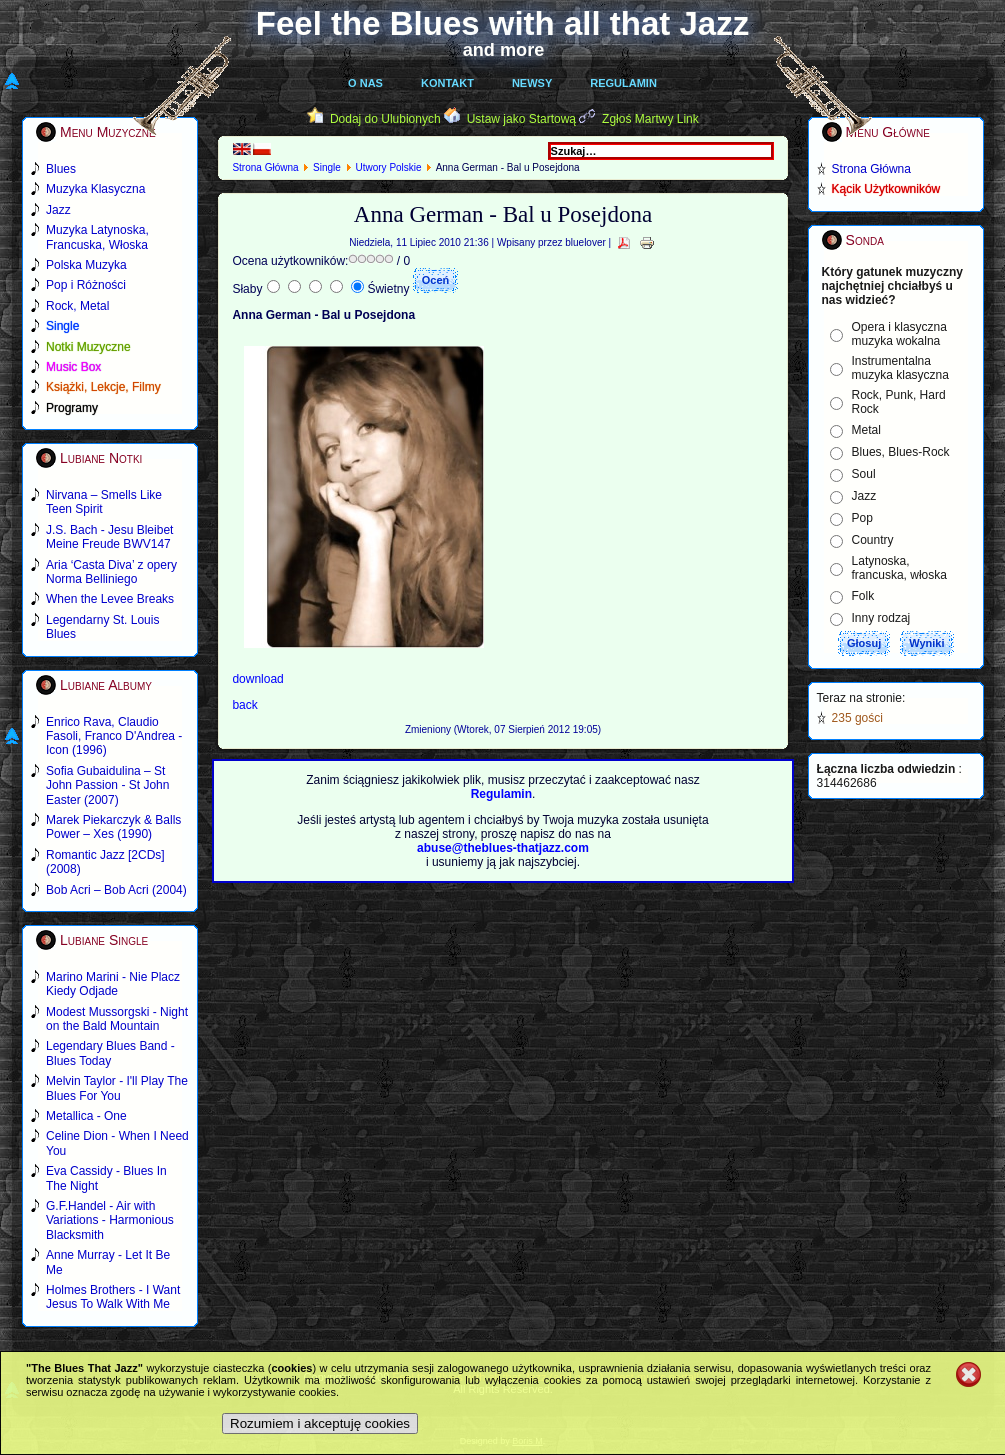 This screenshot has height=1455, width=1005. I want to click on Aria ‘Casta Diva’ z opery Norma Belliniego, so click(111, 572).